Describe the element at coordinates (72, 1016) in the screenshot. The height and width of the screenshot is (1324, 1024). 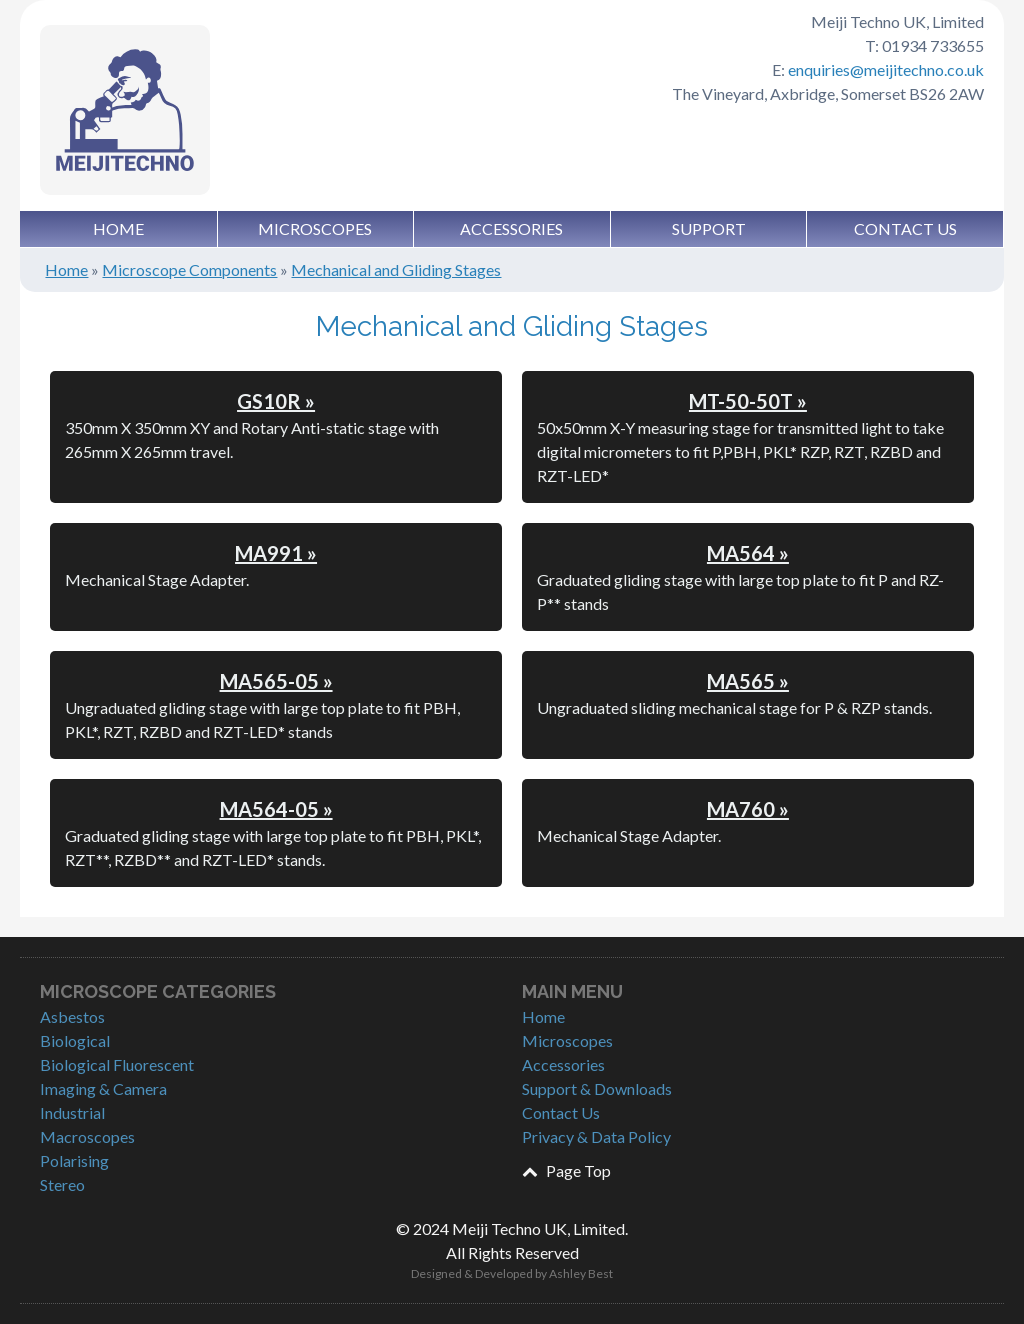
I see `Asbestos` at that location.